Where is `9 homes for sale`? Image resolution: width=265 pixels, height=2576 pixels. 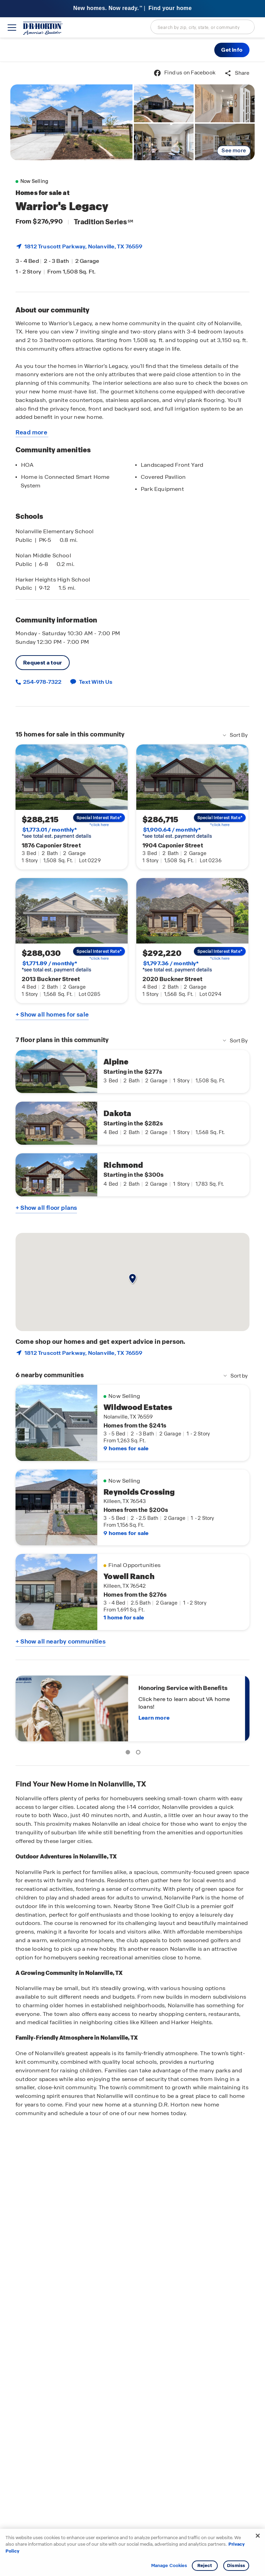
9 homes for sale is located at coordinates (126, 1448).